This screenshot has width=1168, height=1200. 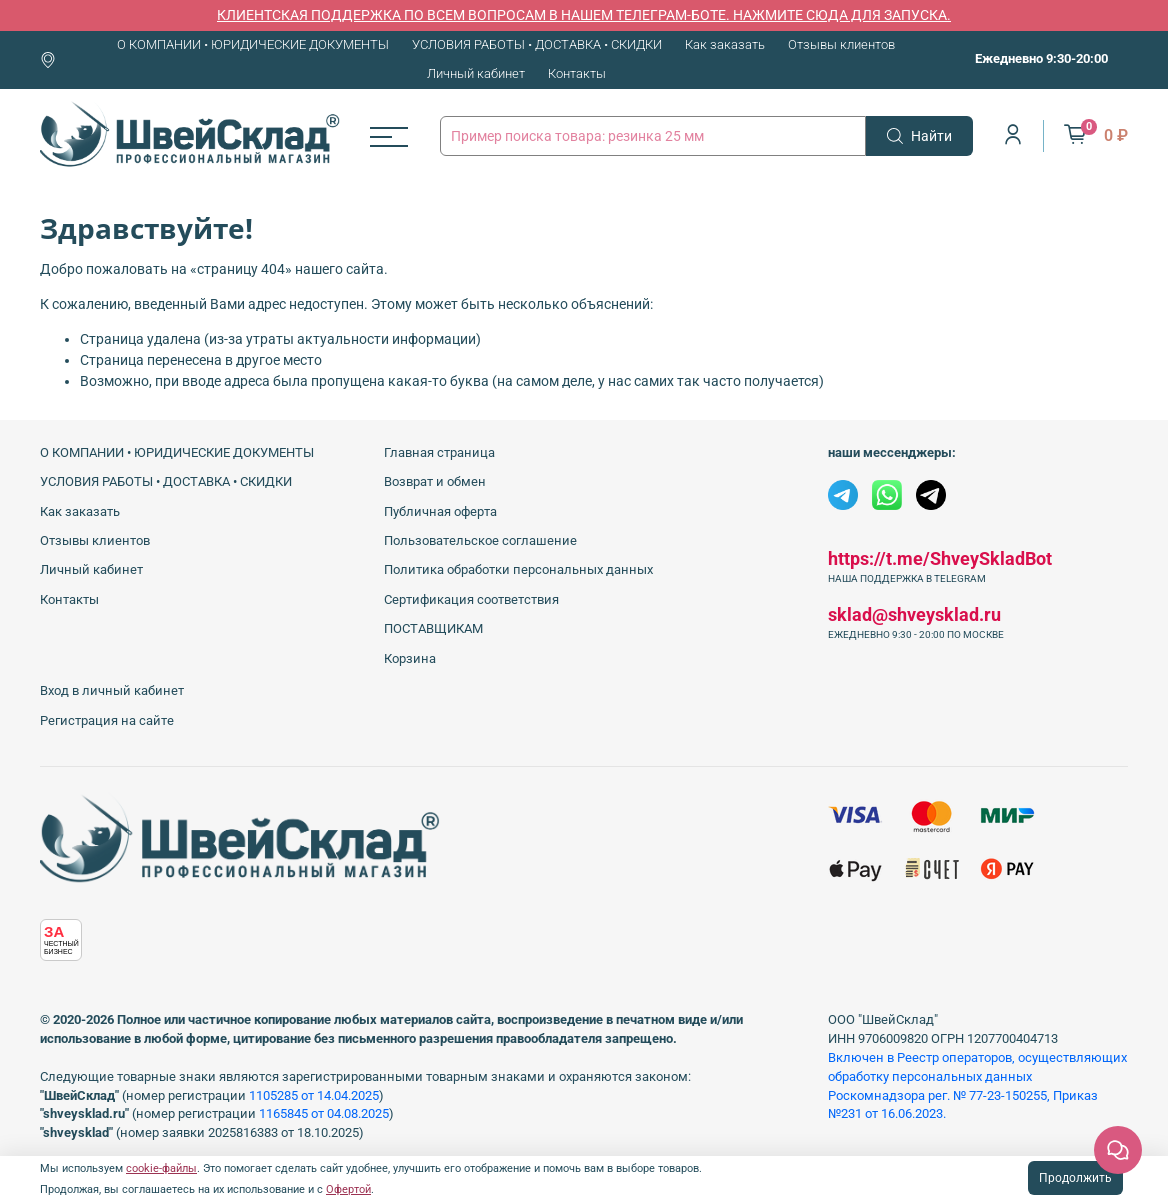 I want to click on ПОСТАВЩИКАМ, so click(x=433, y=628).